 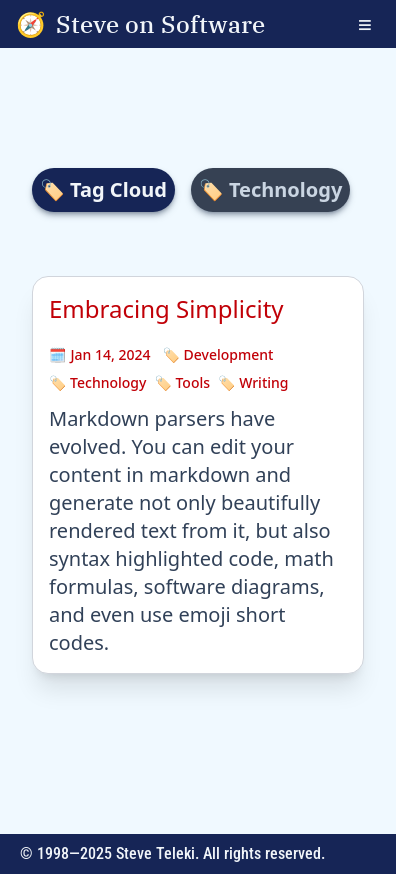 What do you see at coordinates (97, 382) in the screenshot?
I see `🏷️ Technology` at bounding box center [97, 382].